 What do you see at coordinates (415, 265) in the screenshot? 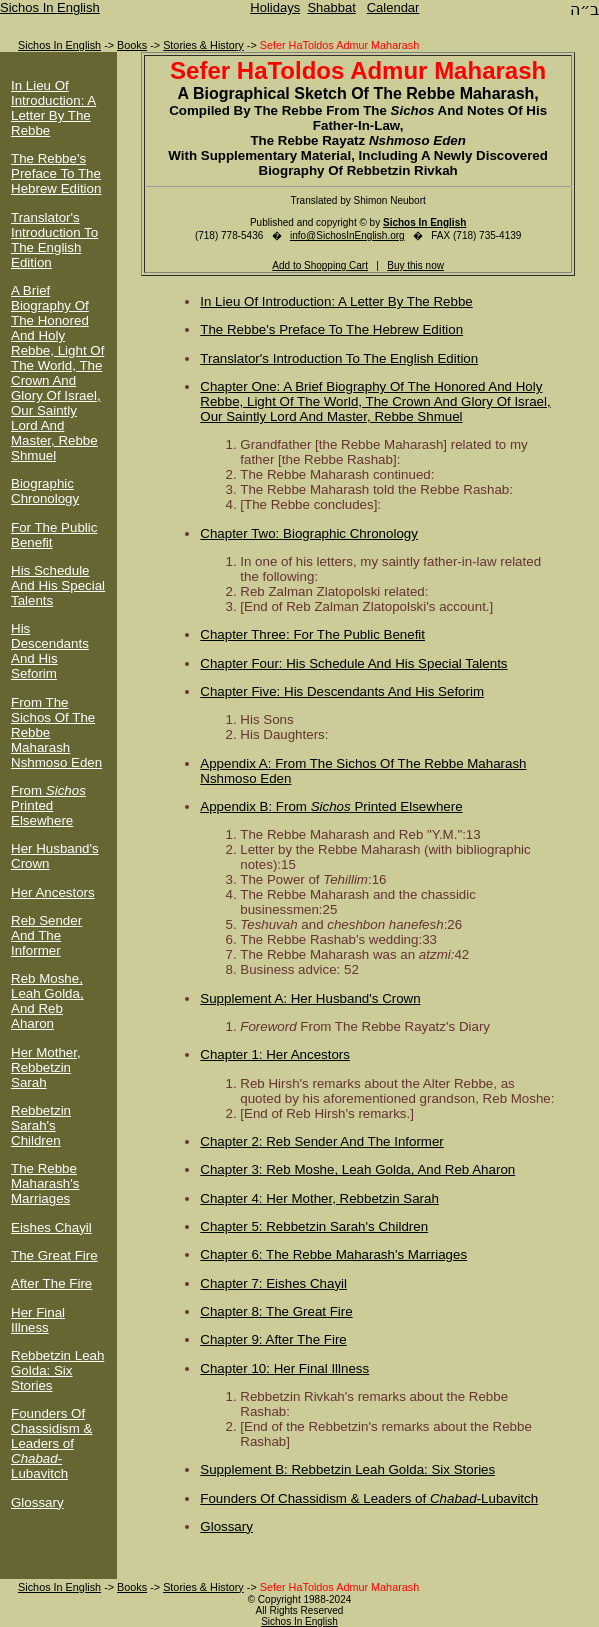
I see `Buy this now` at bounding box center [415, 265].